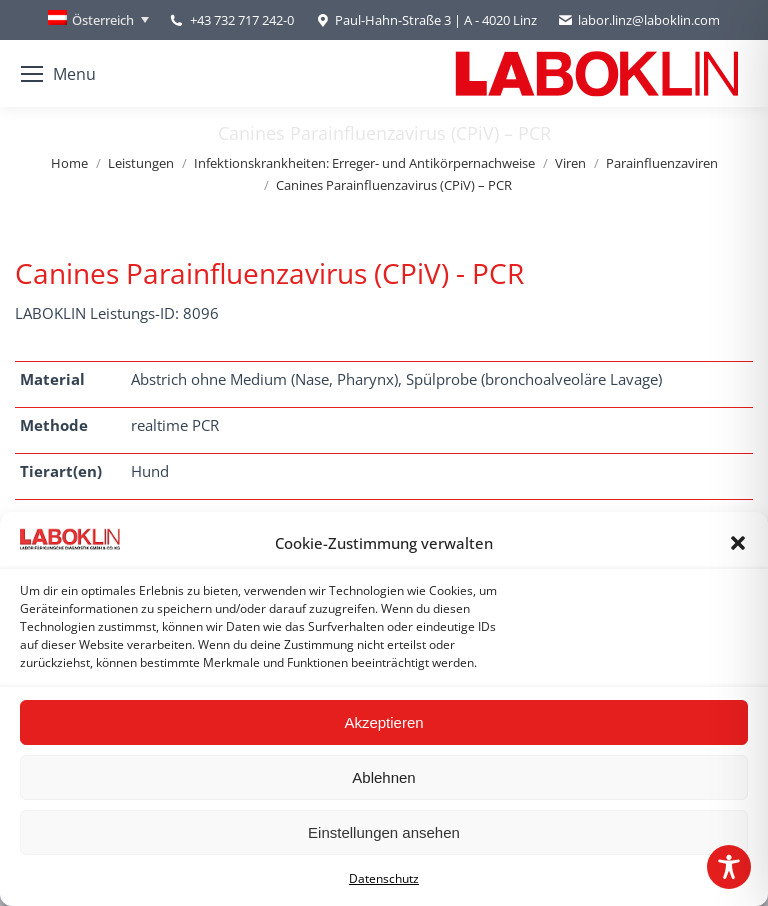 This screenshot has height=906, width=768. Describe the element at coordinates (384, 878) in the screenshot. I see `Datenschutz` at that location.